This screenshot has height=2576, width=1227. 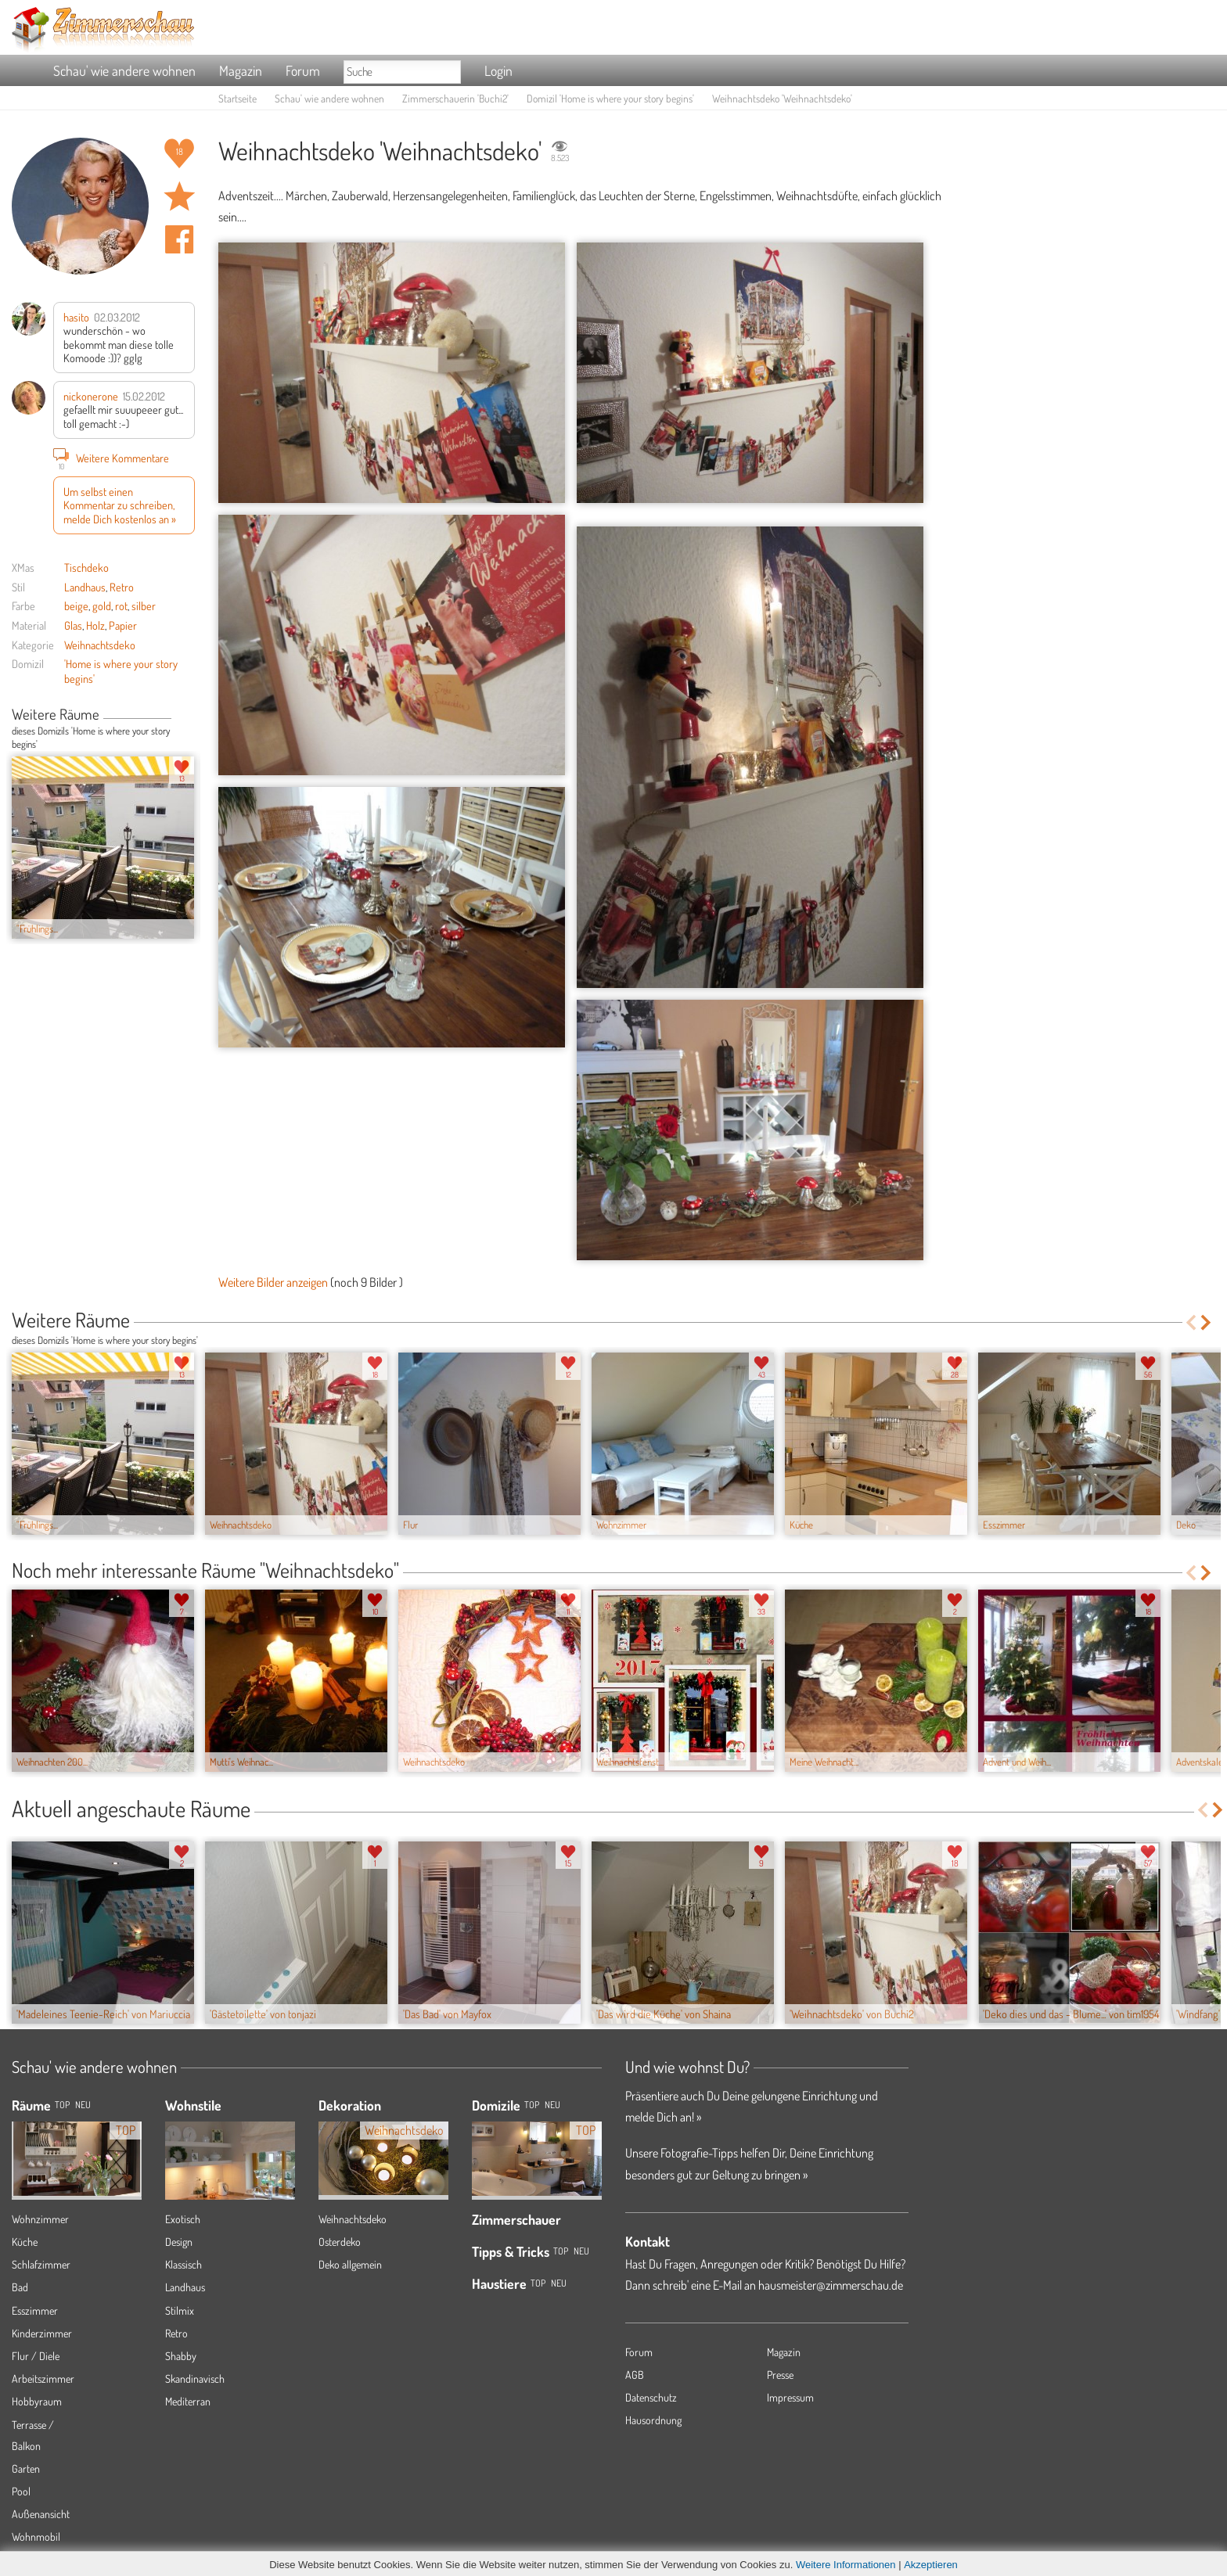 I want to click on Raum 'Weihnachtsdeko' merken, so click(x=179, y=196).